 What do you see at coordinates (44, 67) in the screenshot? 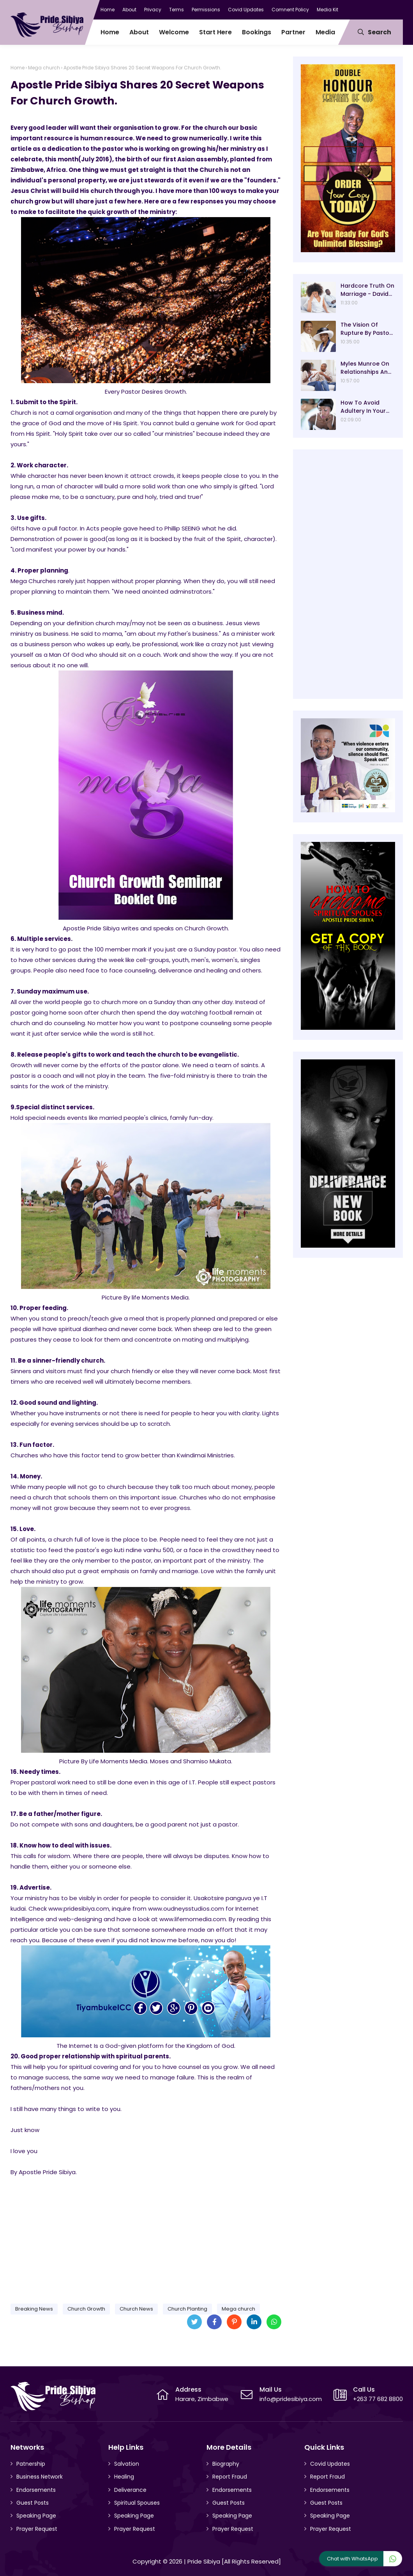
I see `Mega church` at bounding box center [44, 67].